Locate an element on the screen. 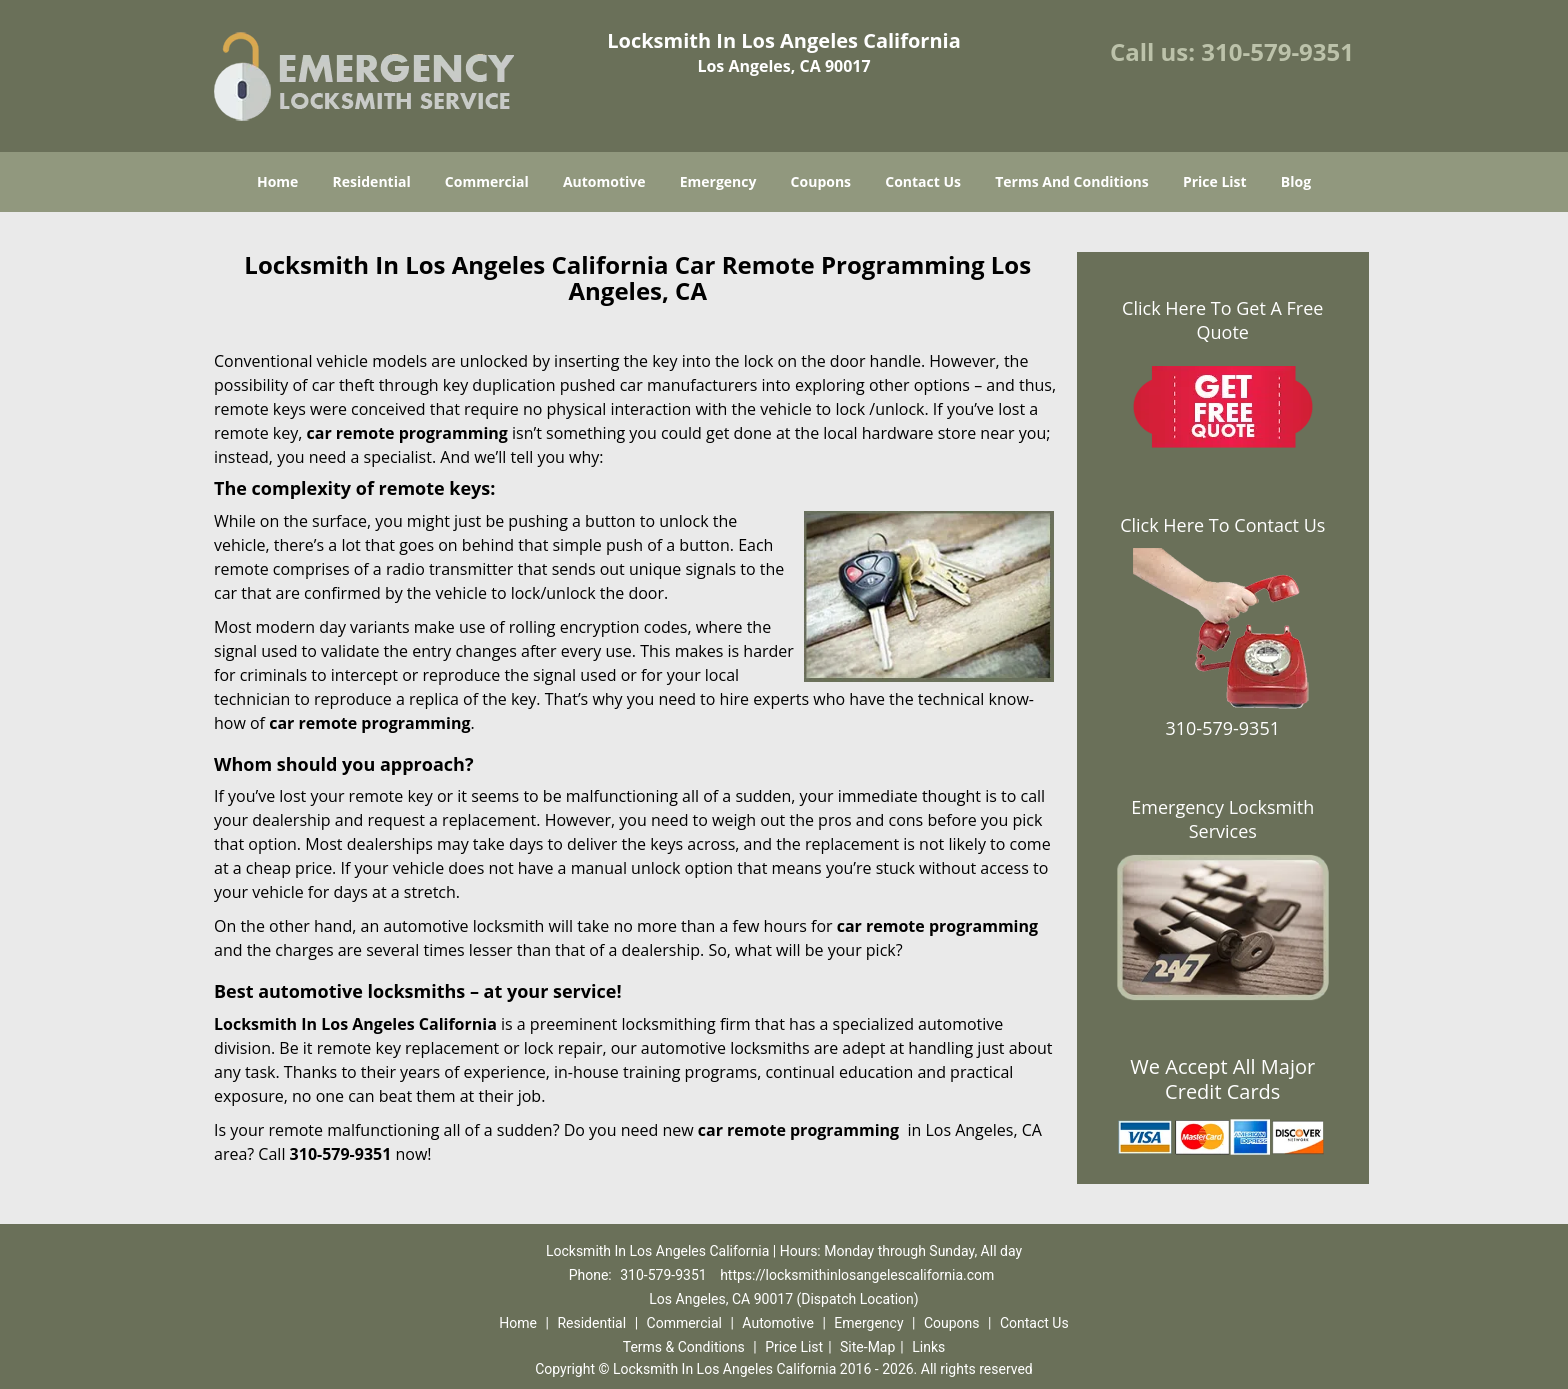 The width and height of the screenshot is (1568, 1389). Residential is located at coordinates (372, 181).